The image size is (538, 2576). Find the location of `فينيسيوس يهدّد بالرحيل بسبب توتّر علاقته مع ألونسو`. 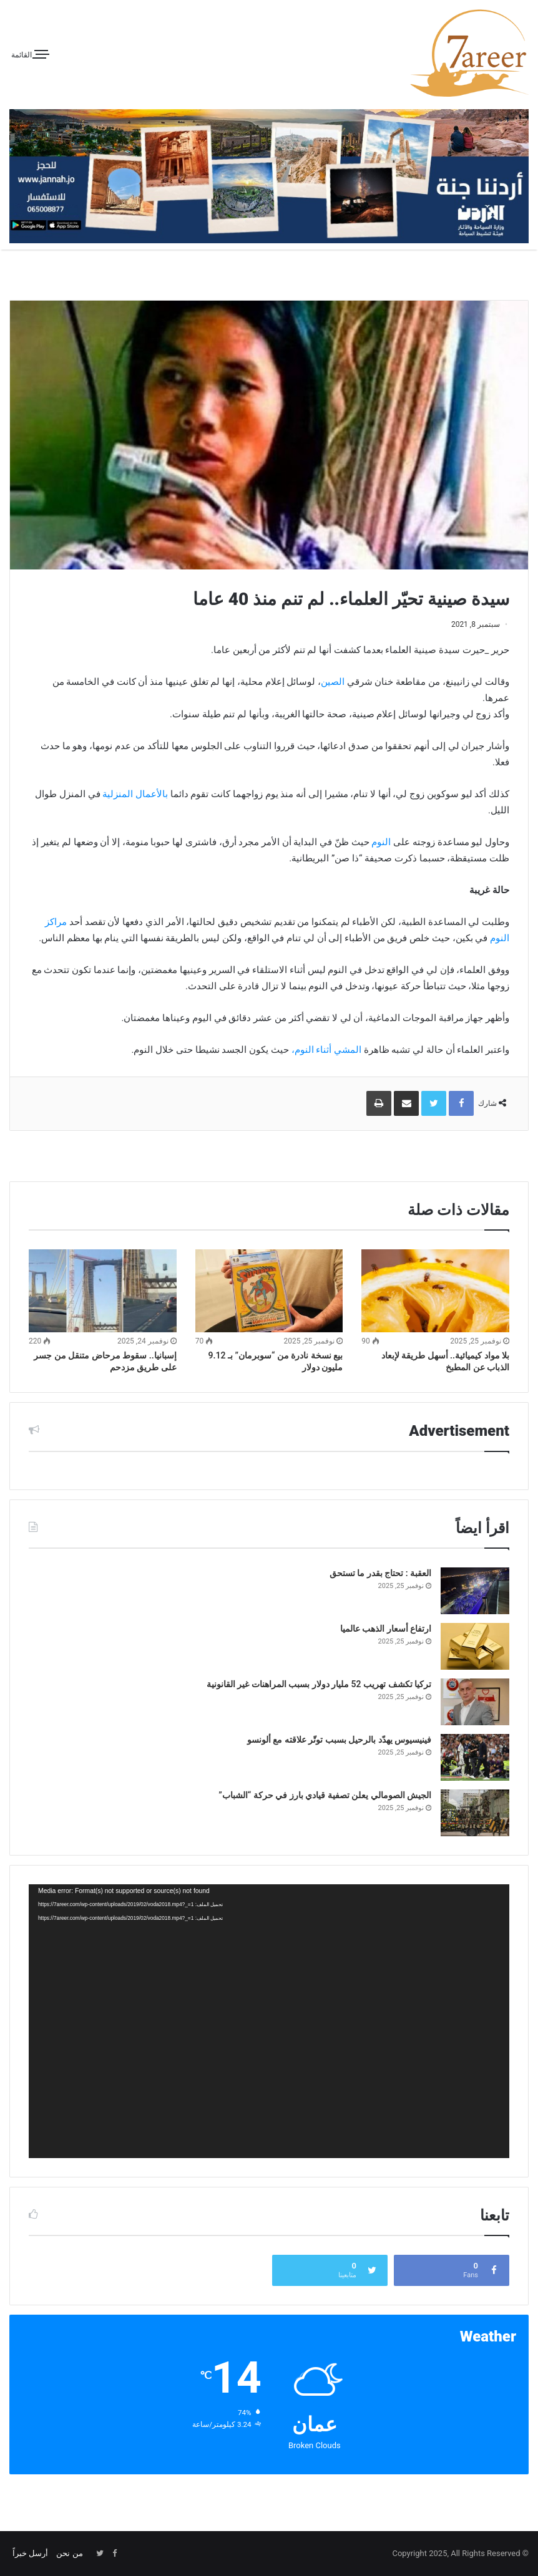

فينيسيوس يهدّد بالرحيل بسبب توتّر علاقته مع ألونسو is located at coordinates (339, 1740).